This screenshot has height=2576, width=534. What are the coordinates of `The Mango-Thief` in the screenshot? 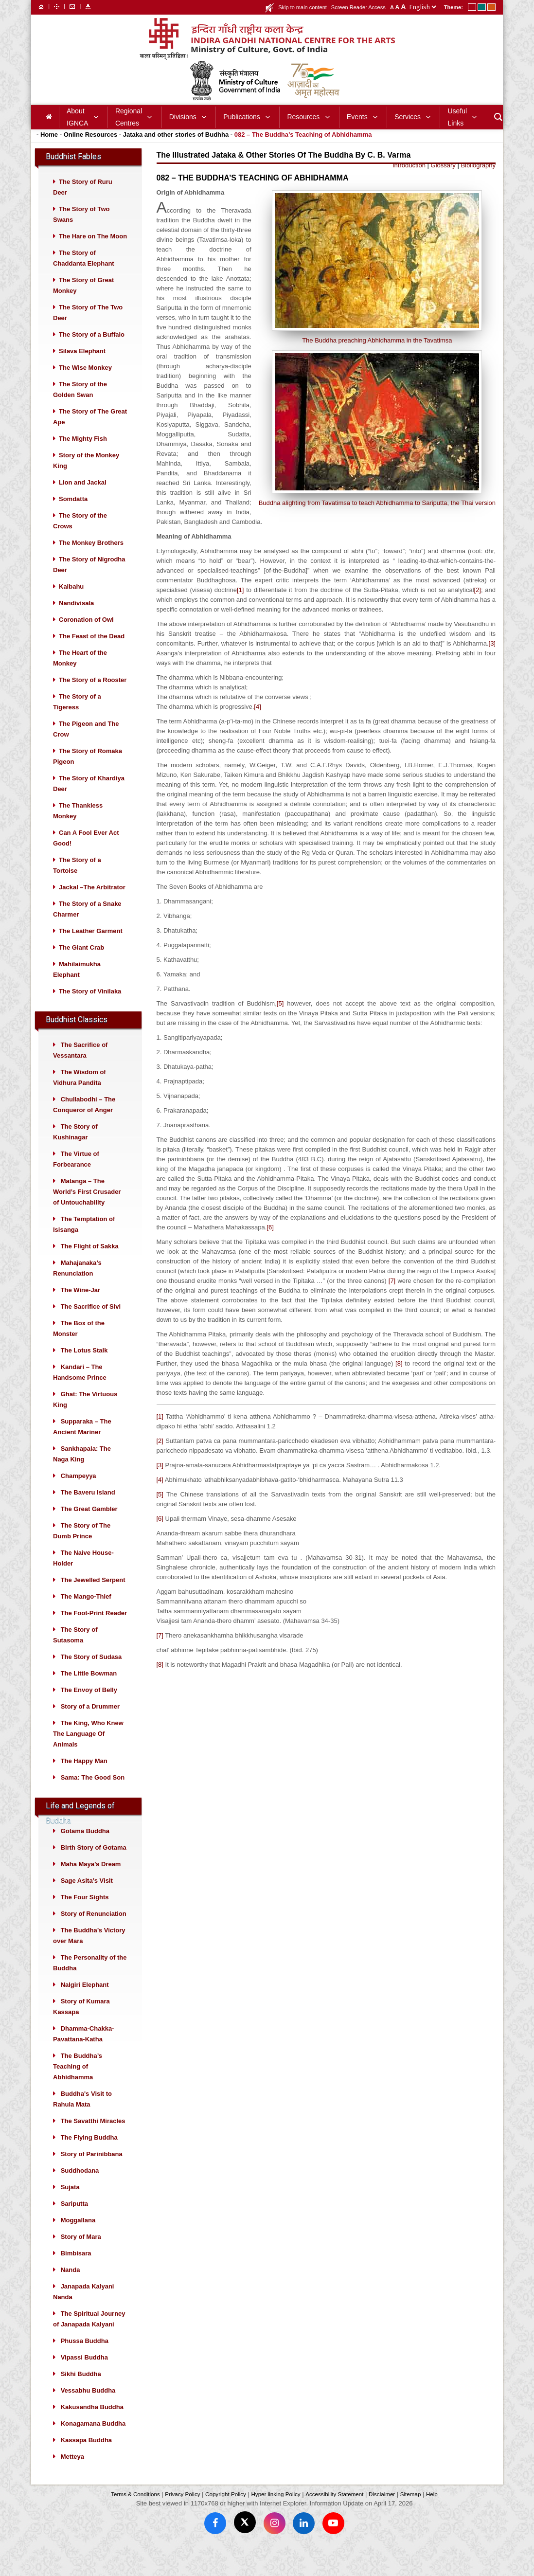 It's located at (86, 1614).